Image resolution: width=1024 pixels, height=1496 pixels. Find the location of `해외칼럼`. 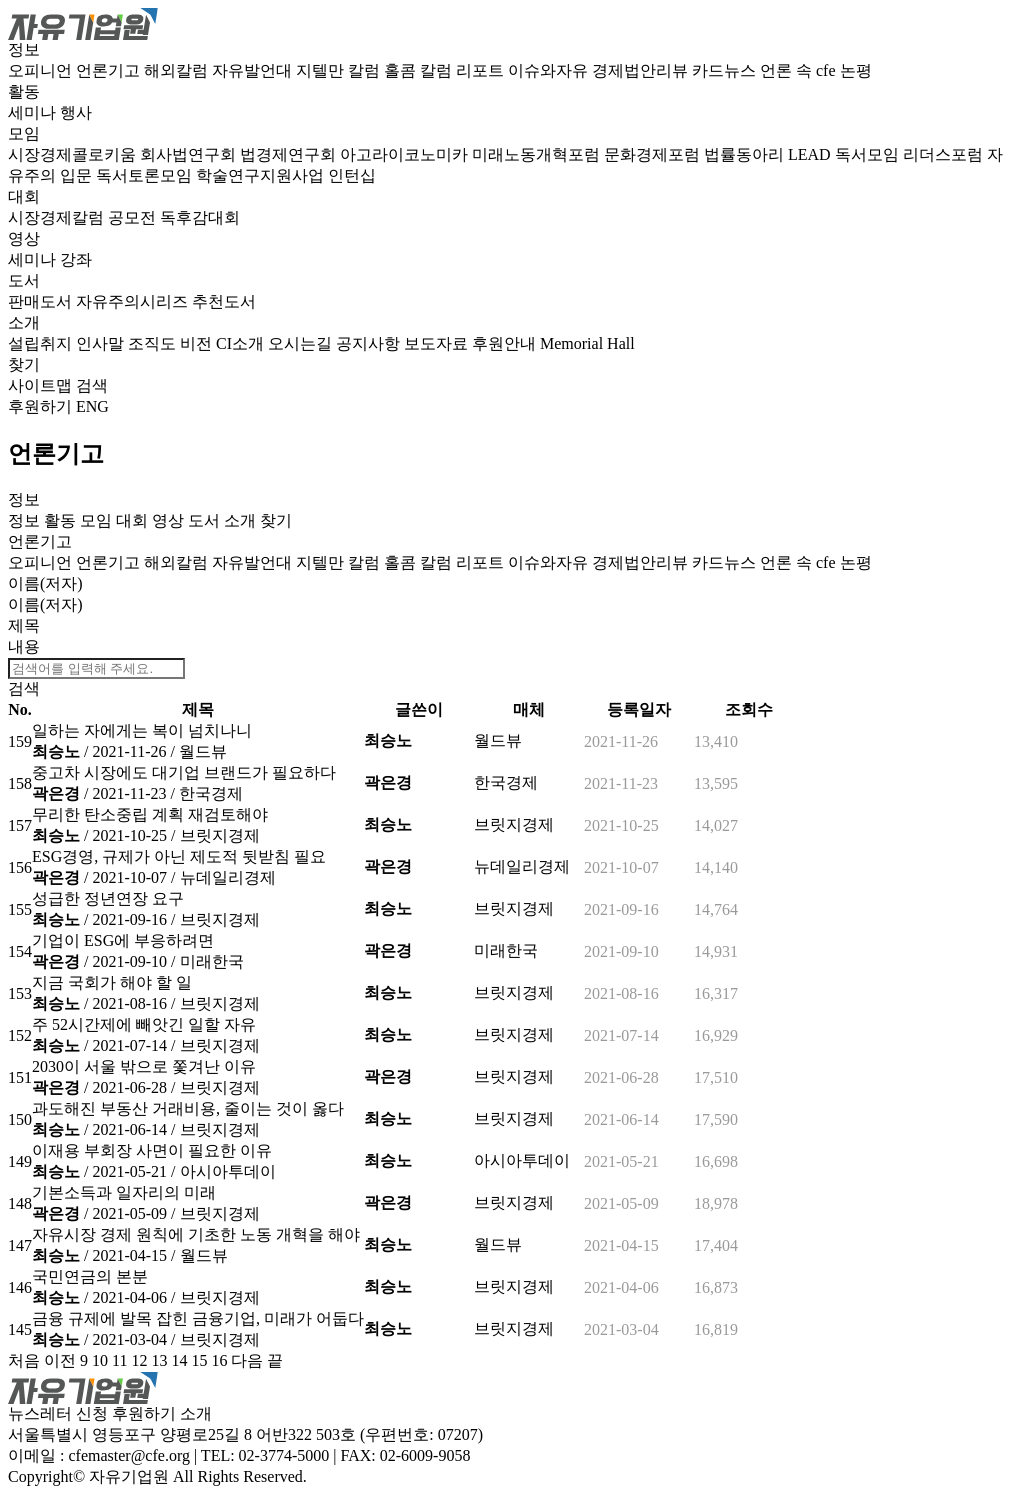

해외칼럼 is located at coordinates (178, 70).